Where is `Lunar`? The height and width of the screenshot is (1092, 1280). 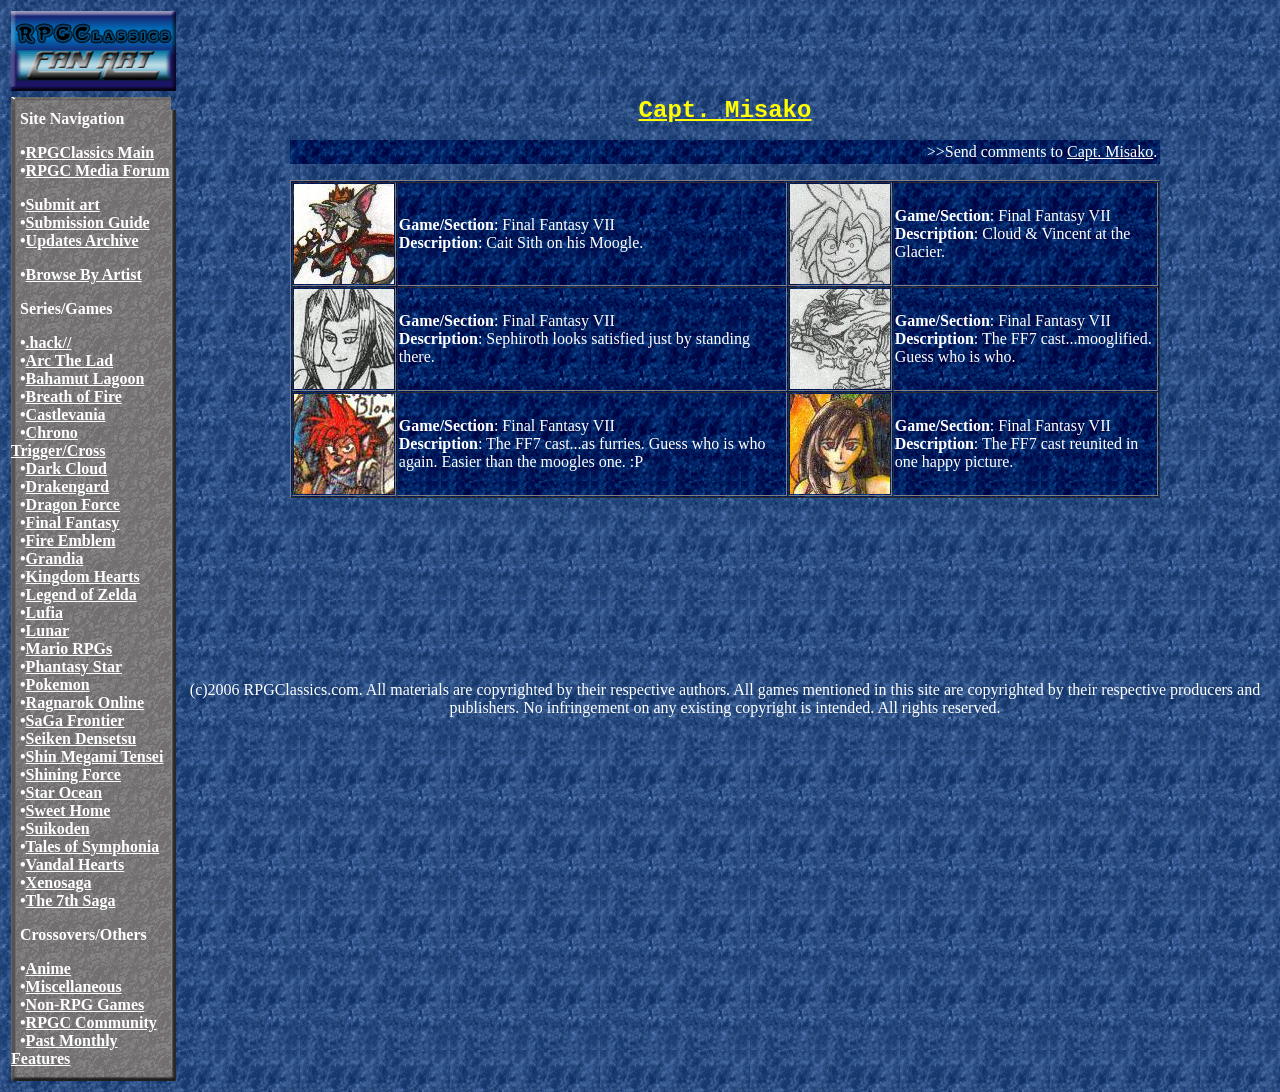 Lunar is located at coordinates (48, 630).